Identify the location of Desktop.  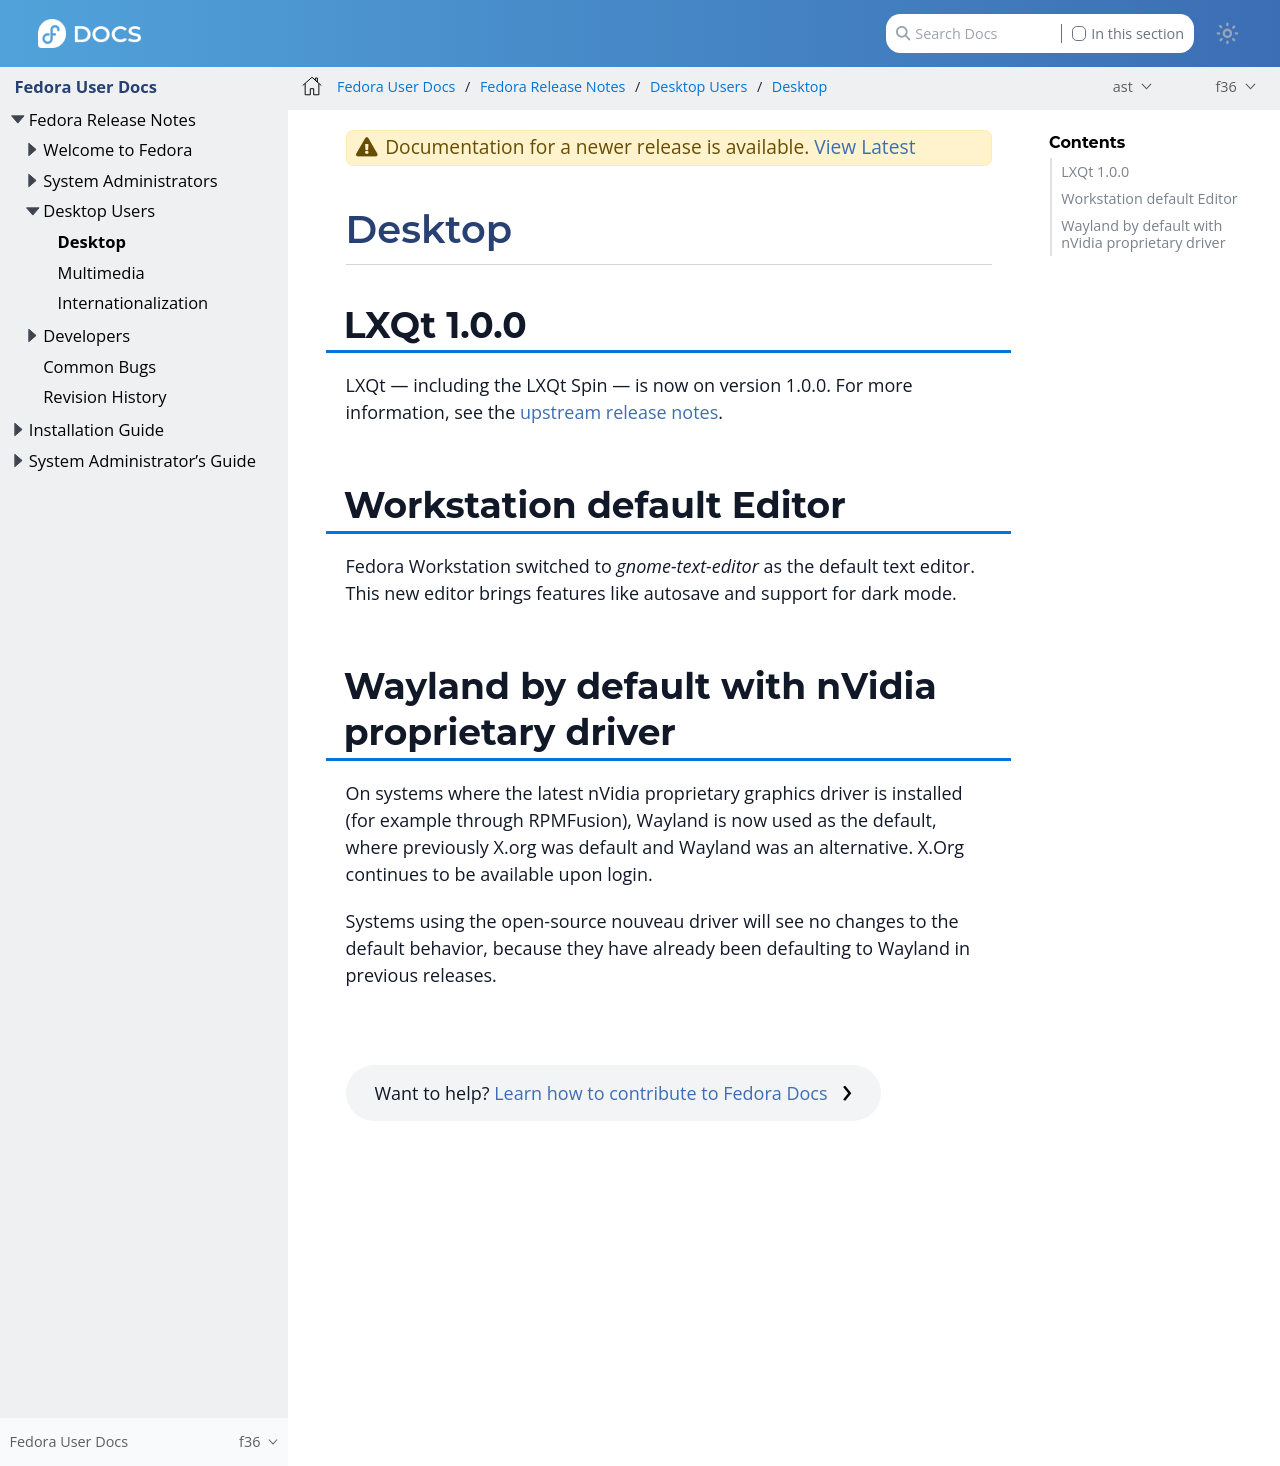
(92, 241).